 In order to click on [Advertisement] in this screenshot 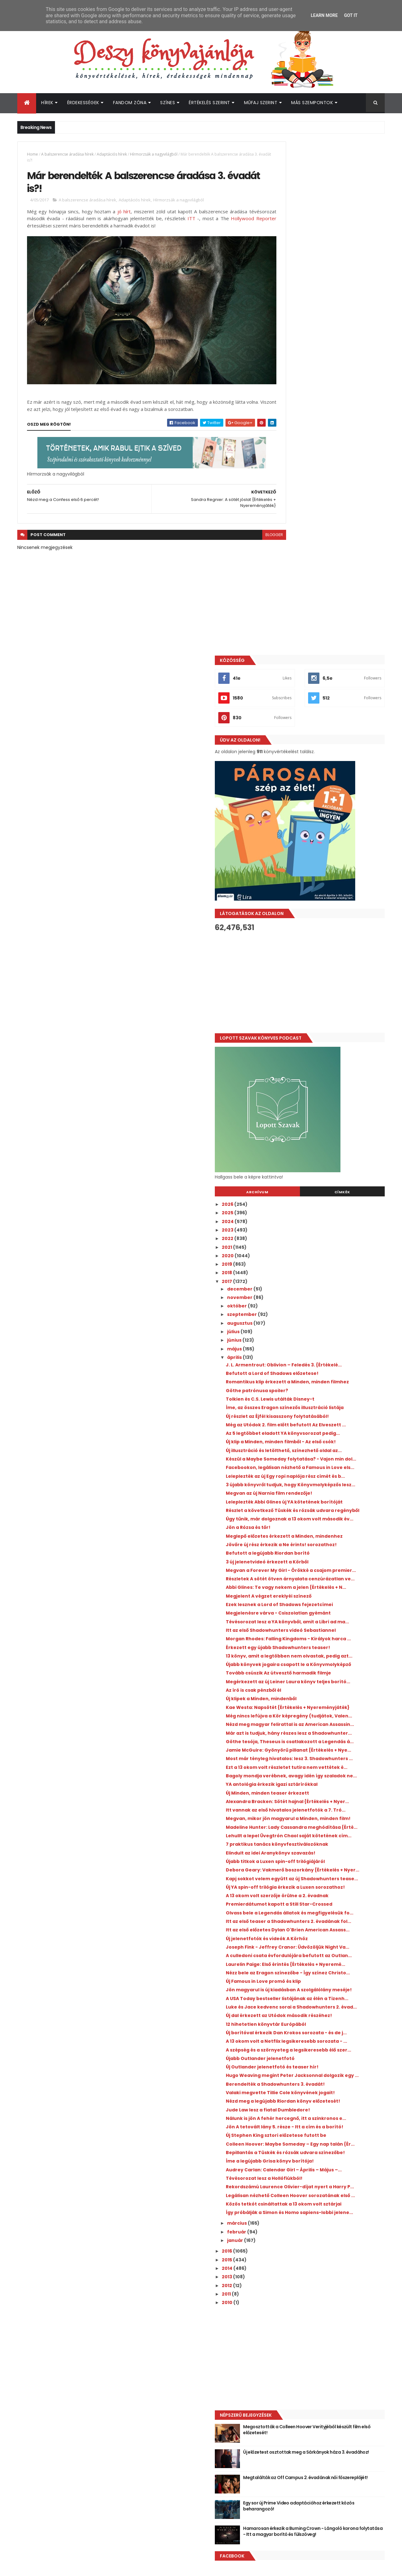, I will do `click(328, 469)`.